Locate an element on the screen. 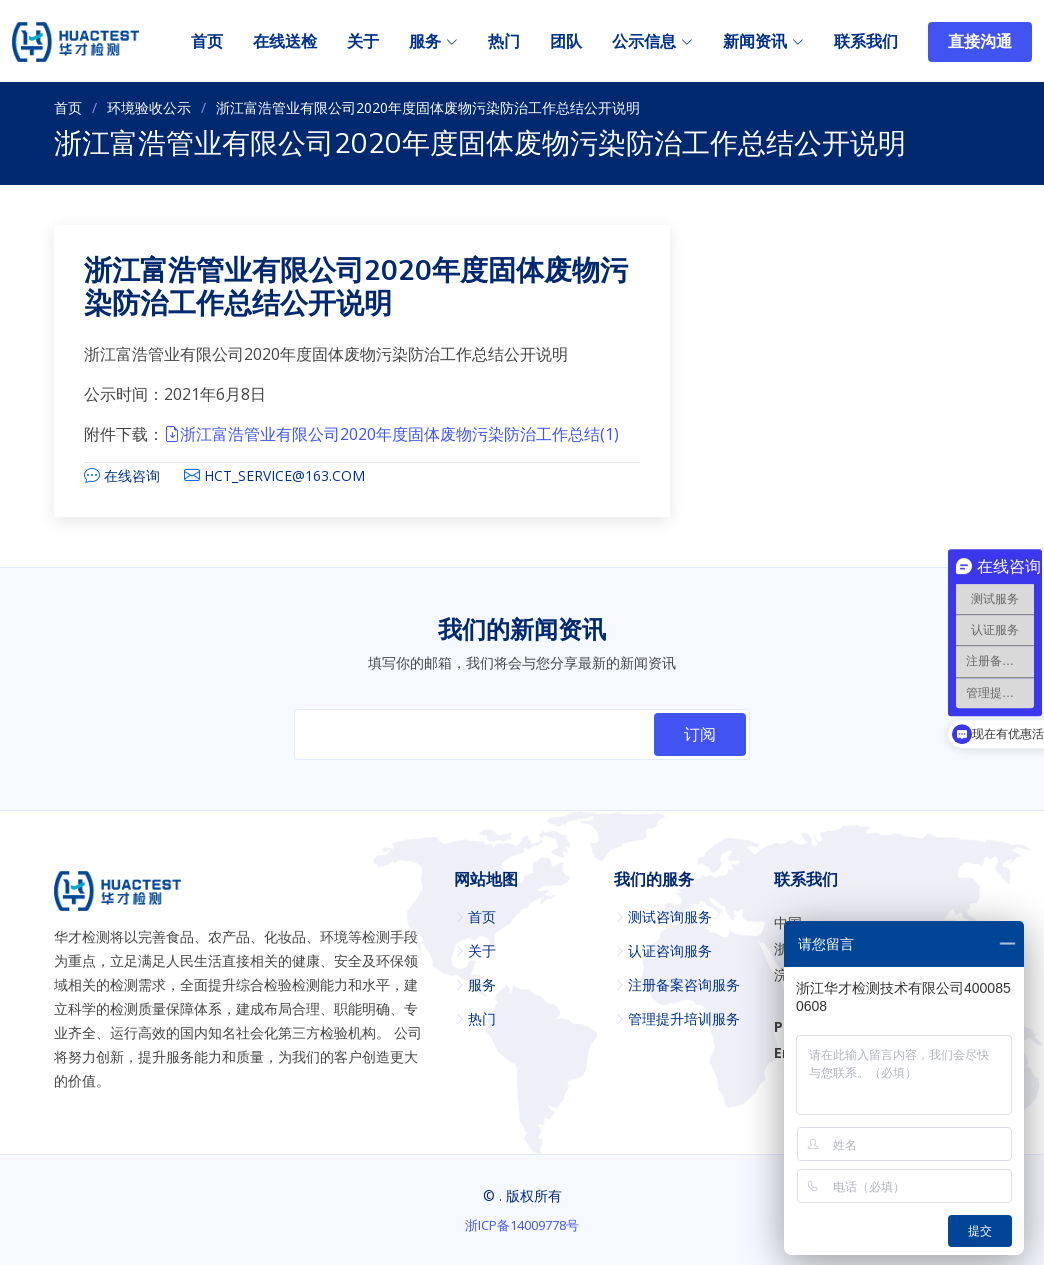  首页 is located at coordinates (207, 42).